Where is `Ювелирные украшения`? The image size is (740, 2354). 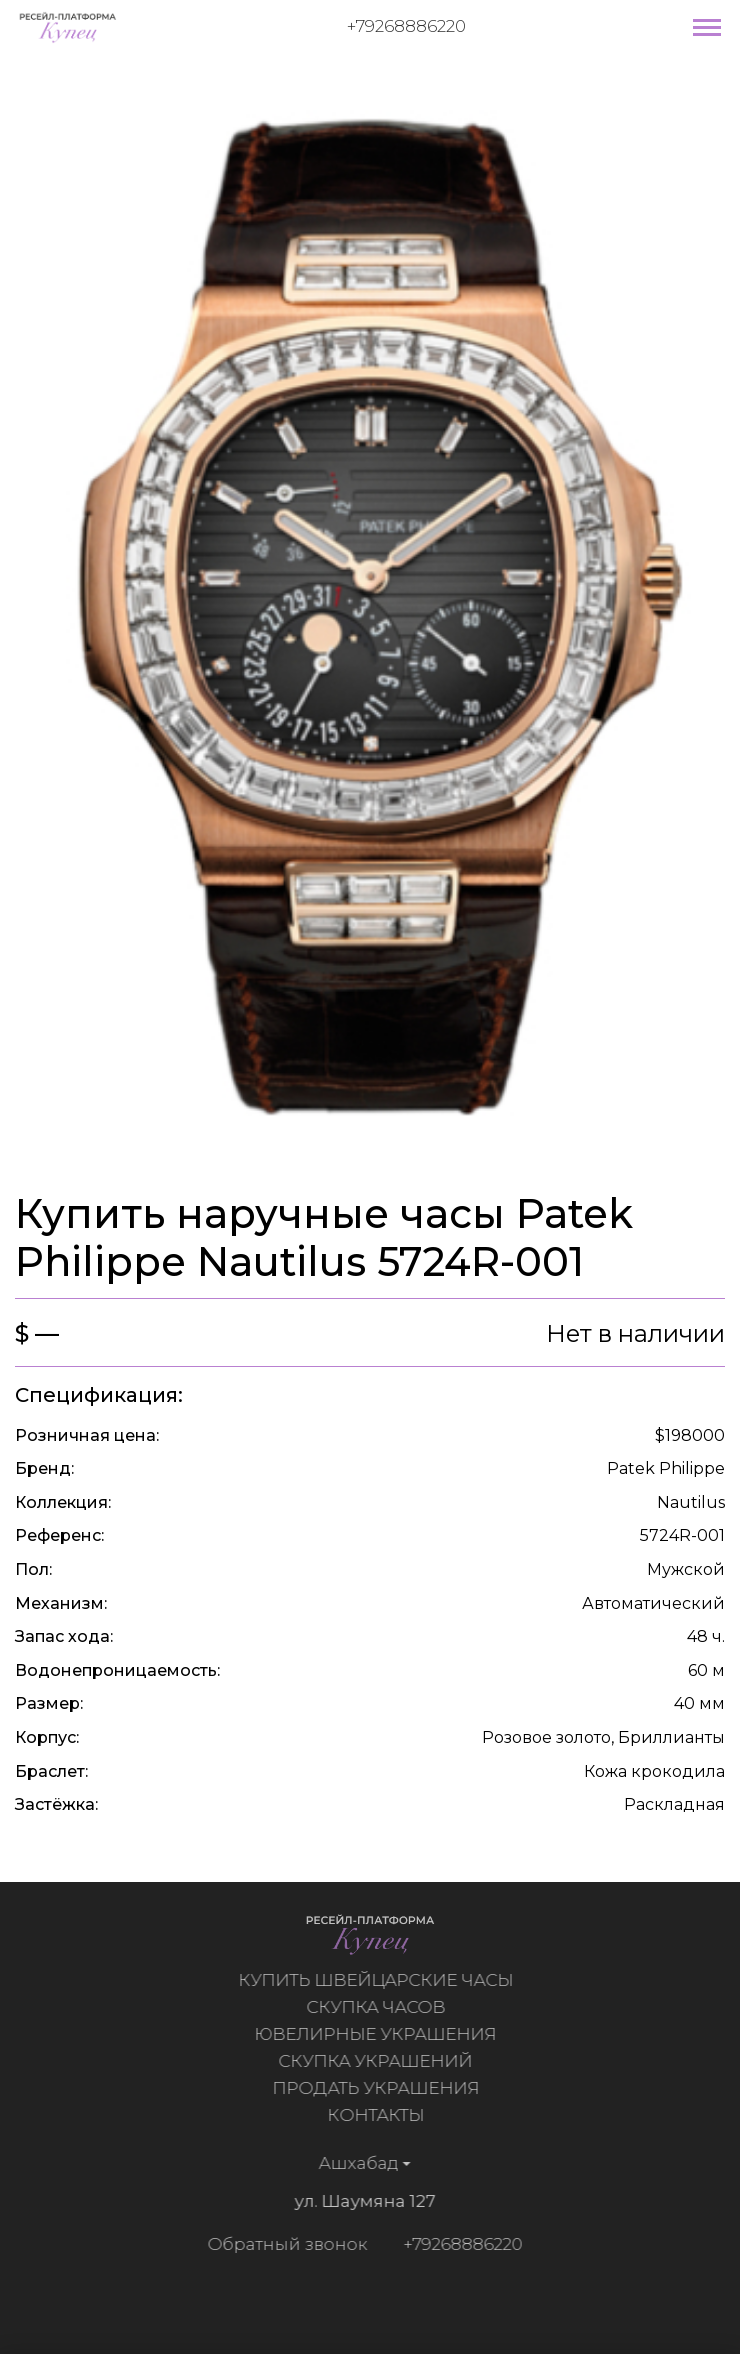 Ювелирные украшения is located at coordinates (380, 2034).